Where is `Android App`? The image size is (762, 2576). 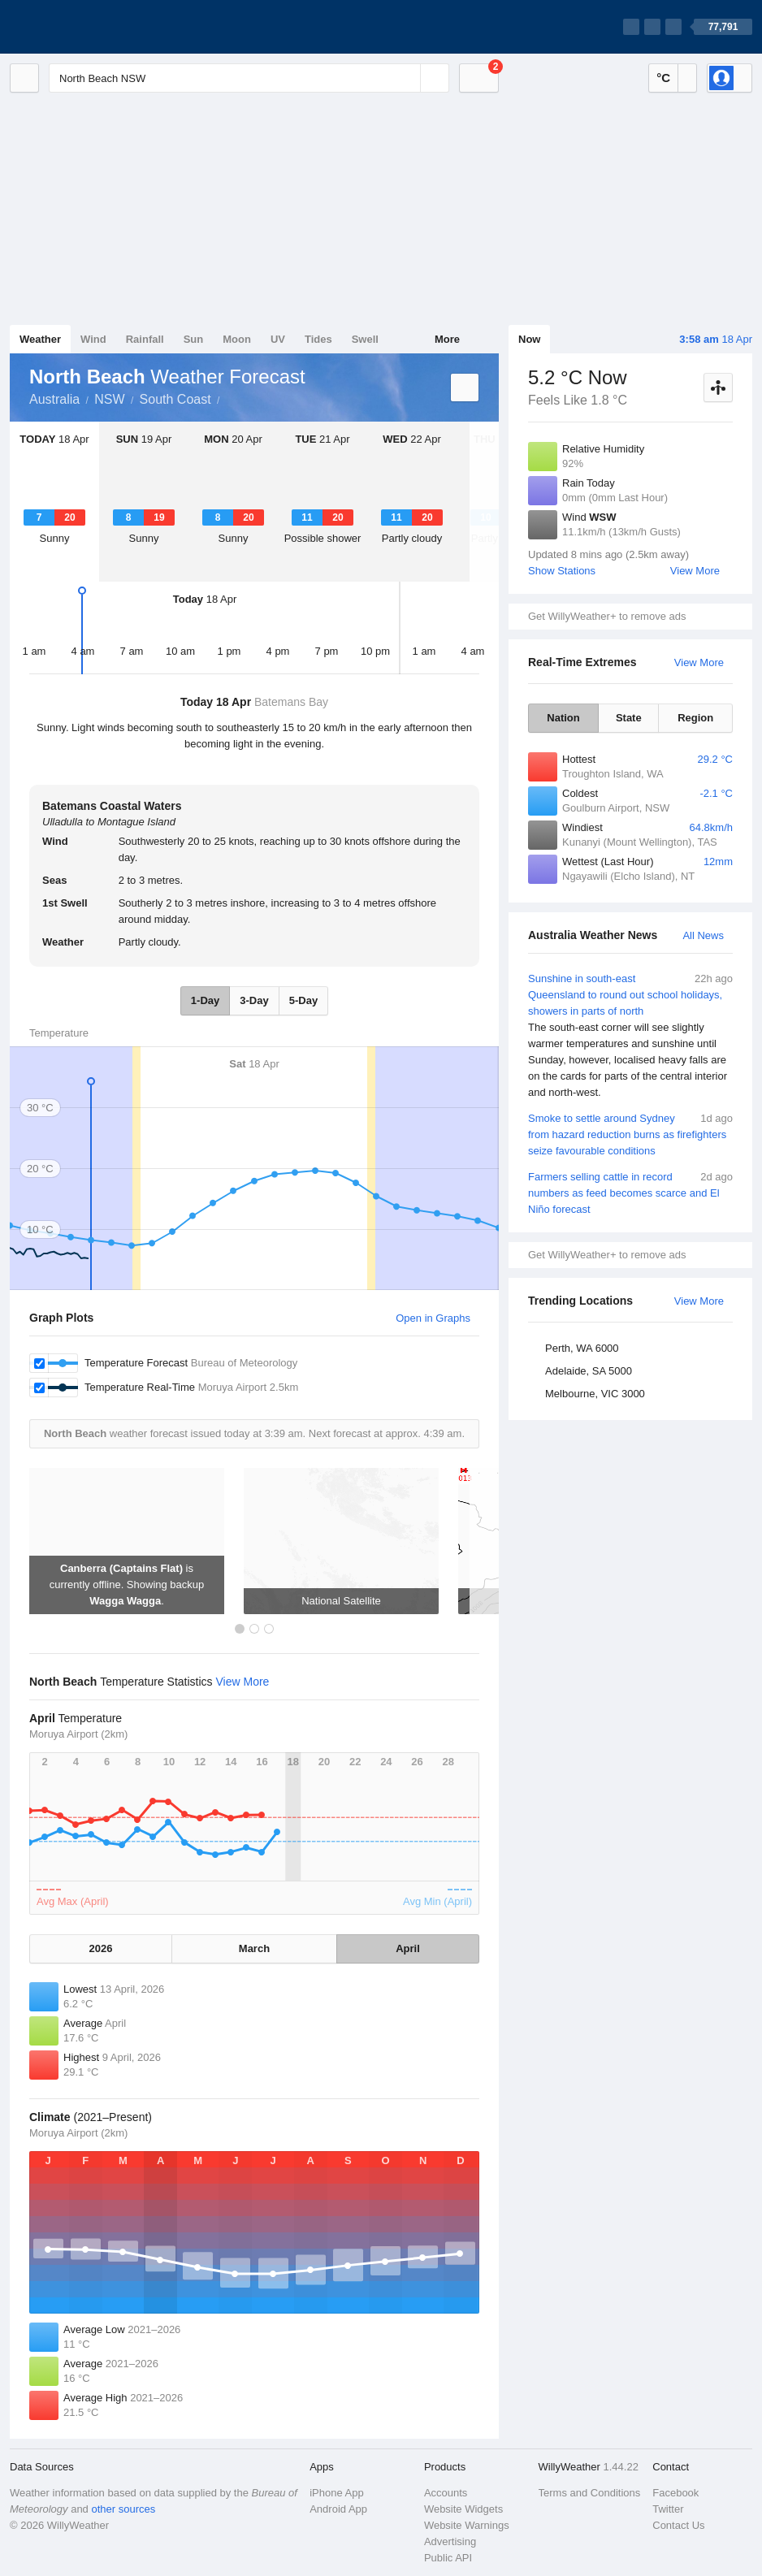
Android App is located at coordinates (338, 2509).